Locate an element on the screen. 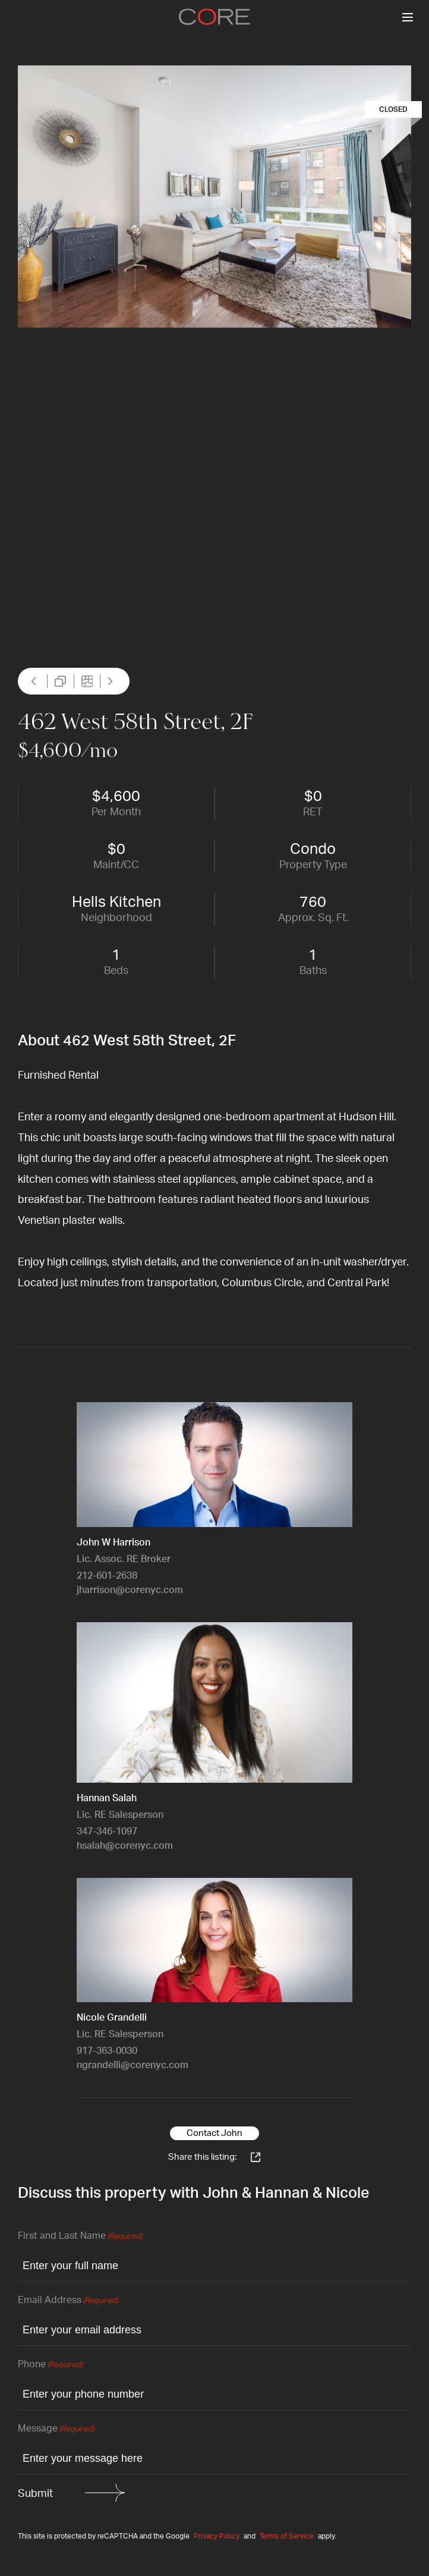 This screenshot has width=429, height=2576. Privacy Policy is located at coordinates (216, 2536).